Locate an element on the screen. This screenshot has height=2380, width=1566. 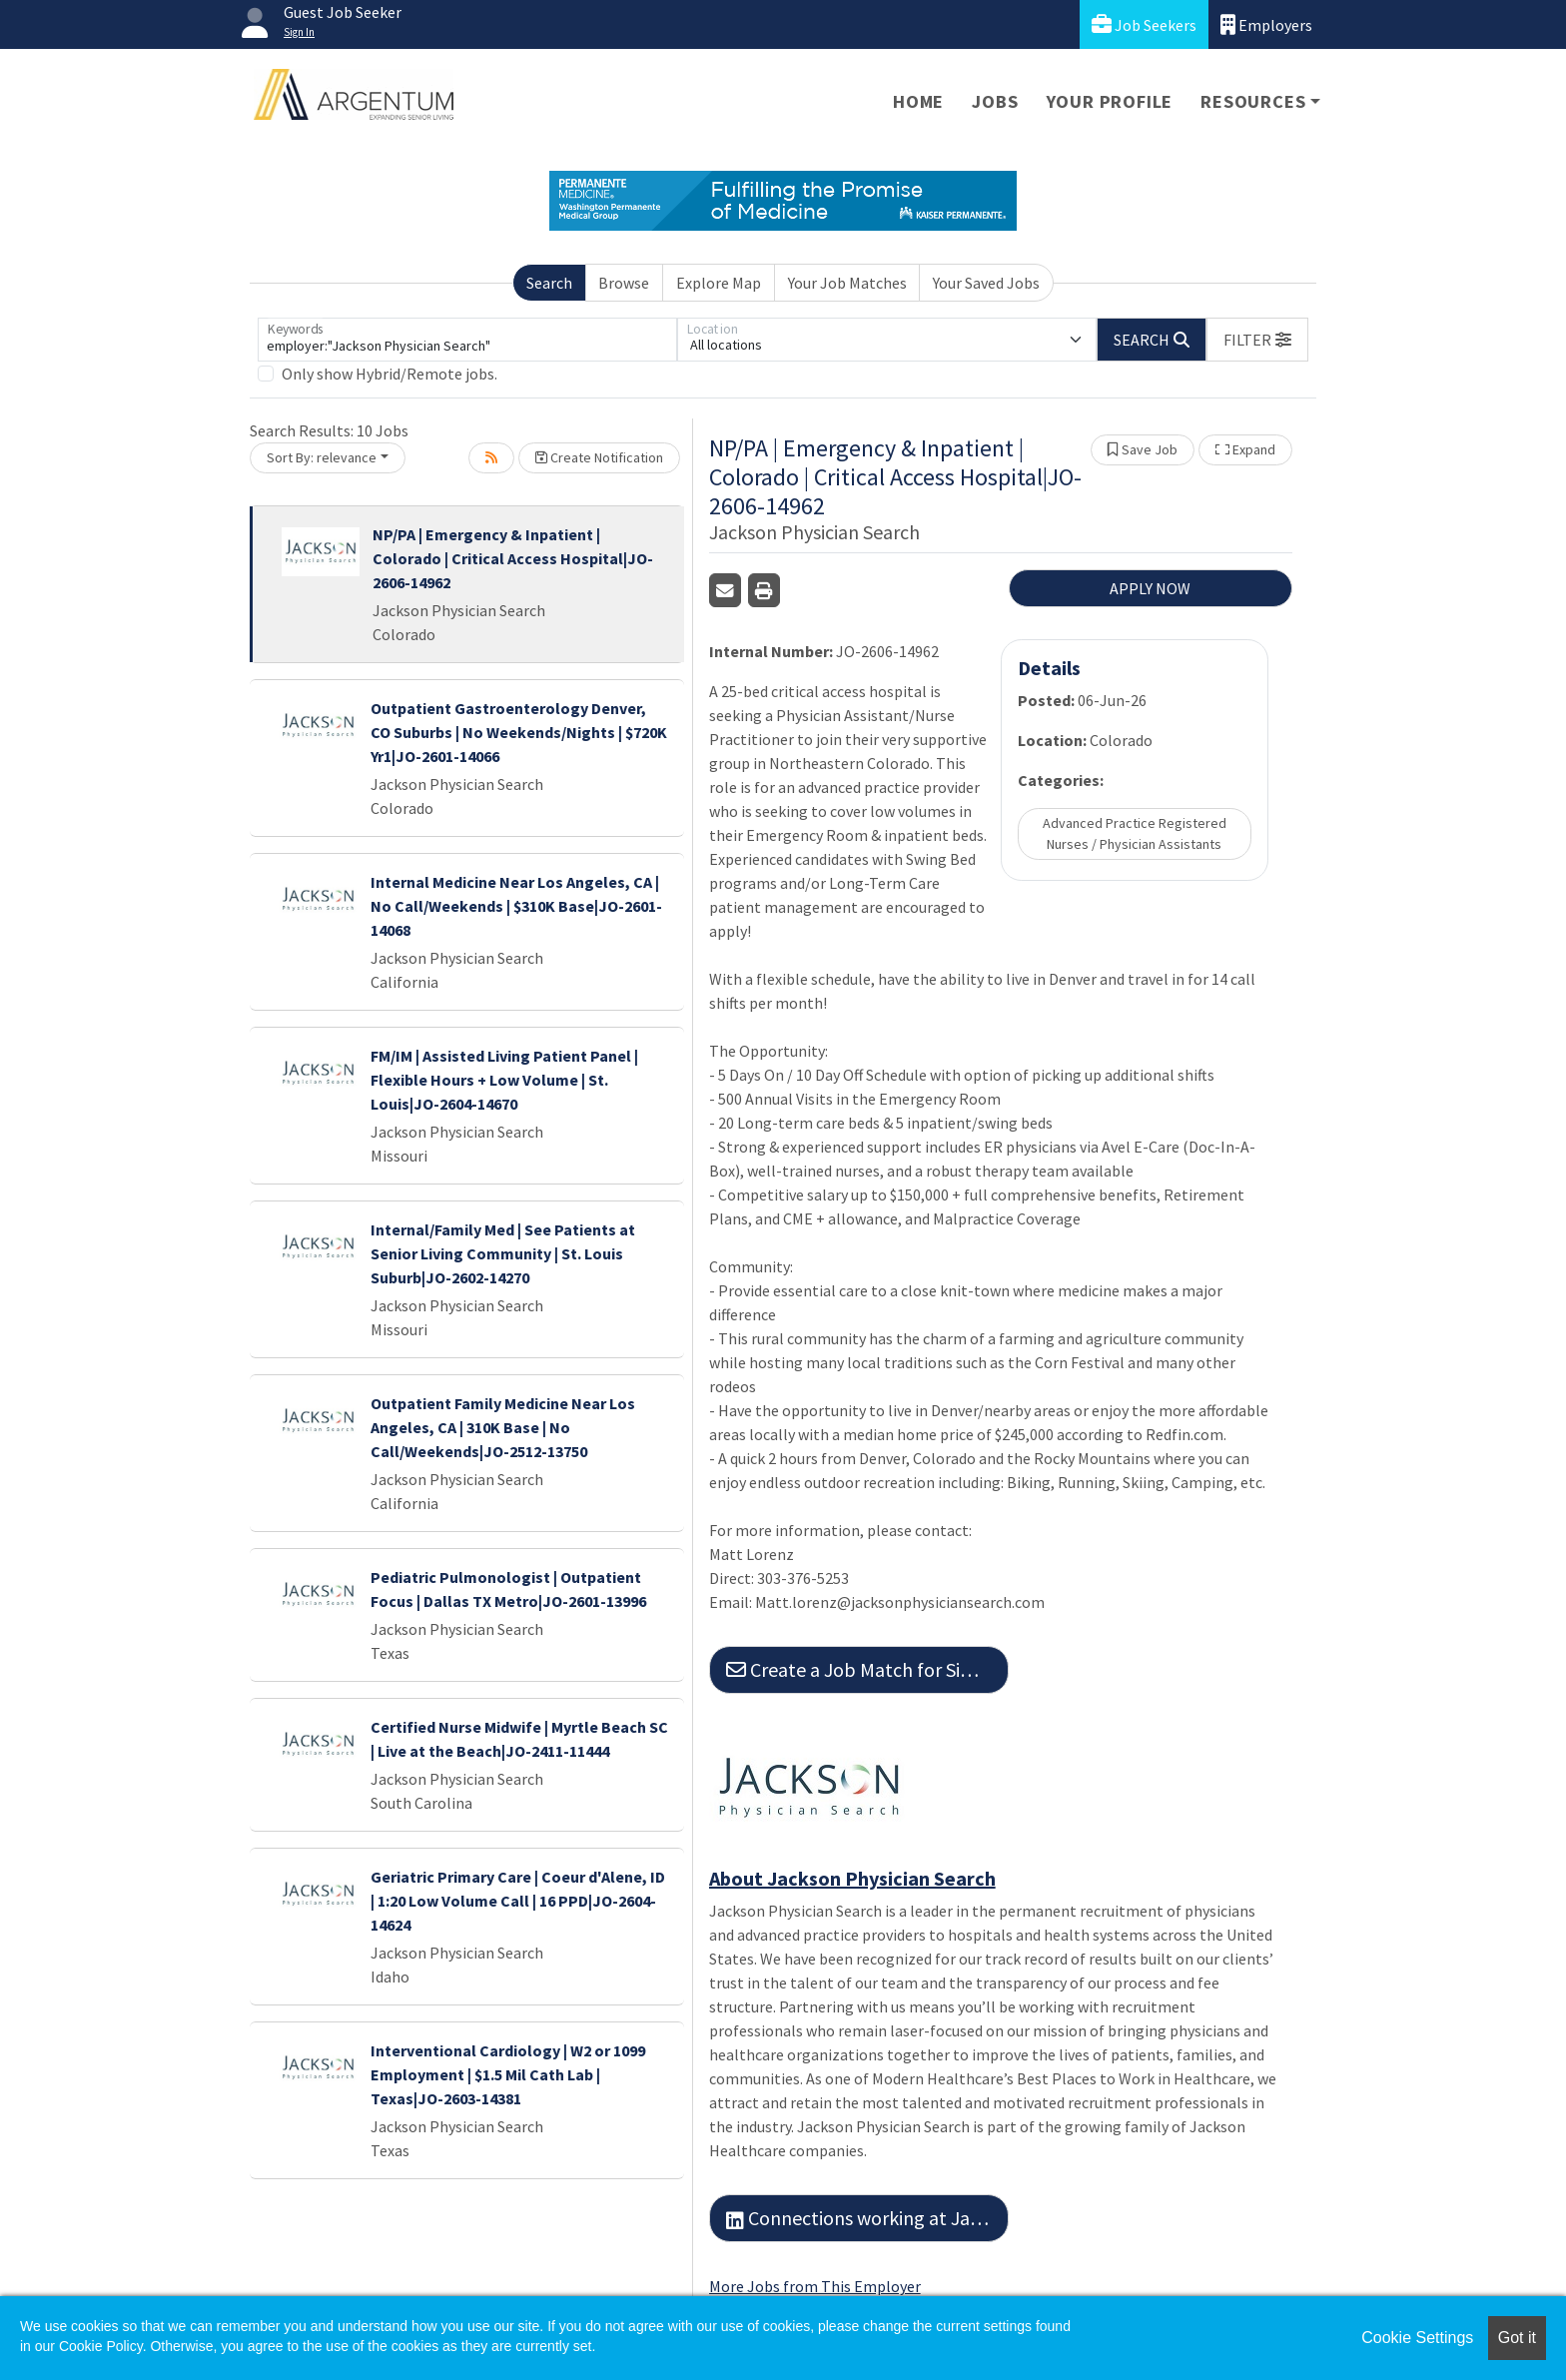
Explore Map is located at coordinates (718, 283).